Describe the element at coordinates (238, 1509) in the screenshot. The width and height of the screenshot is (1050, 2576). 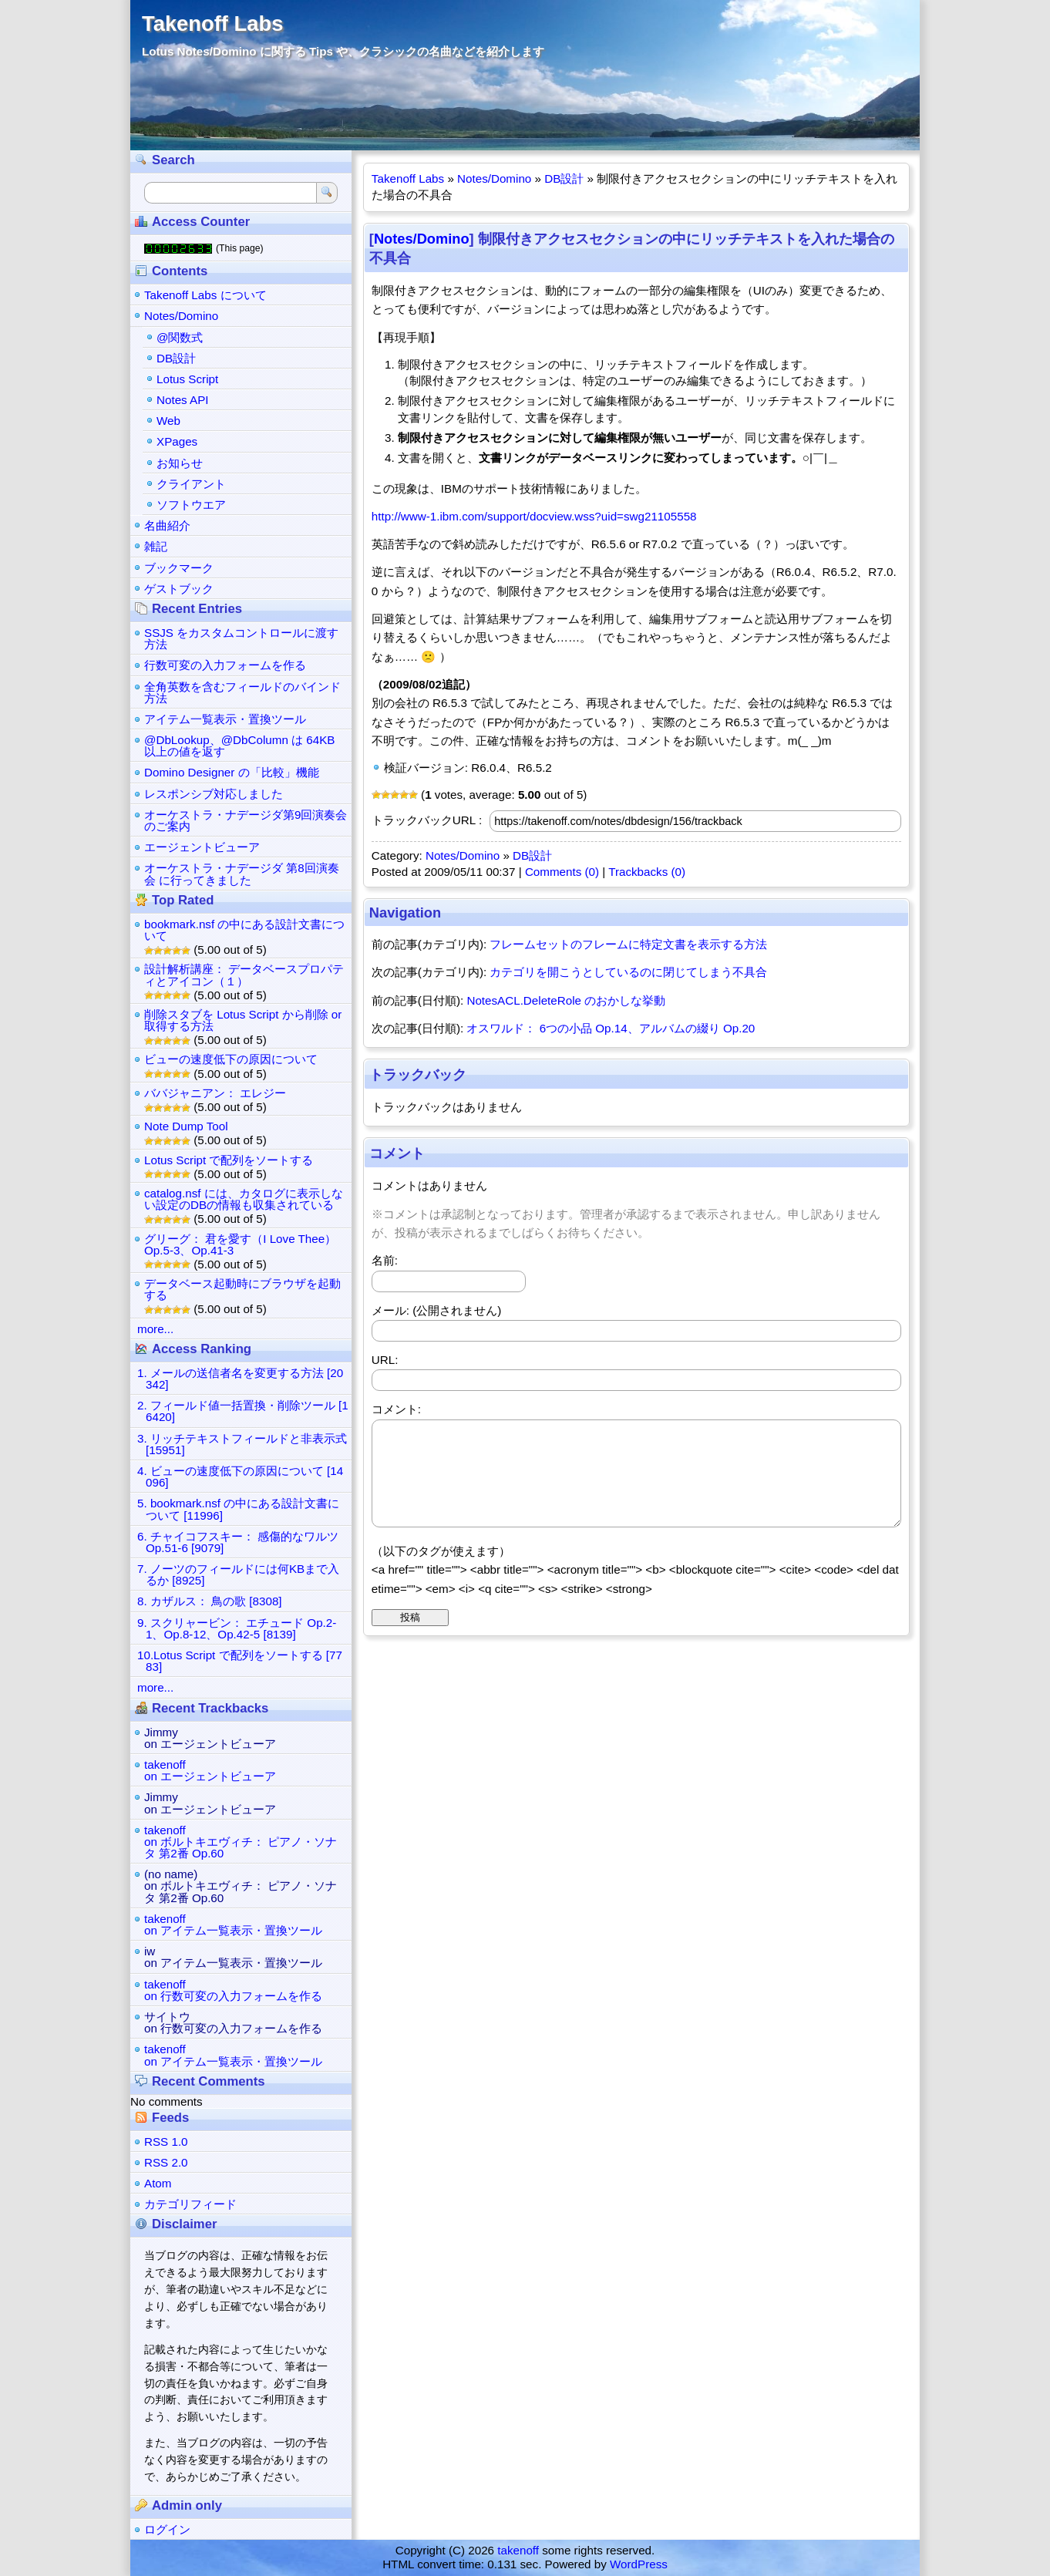
I see `5. bookmark.nsf の中にある設計文書について [11996]` at that location.